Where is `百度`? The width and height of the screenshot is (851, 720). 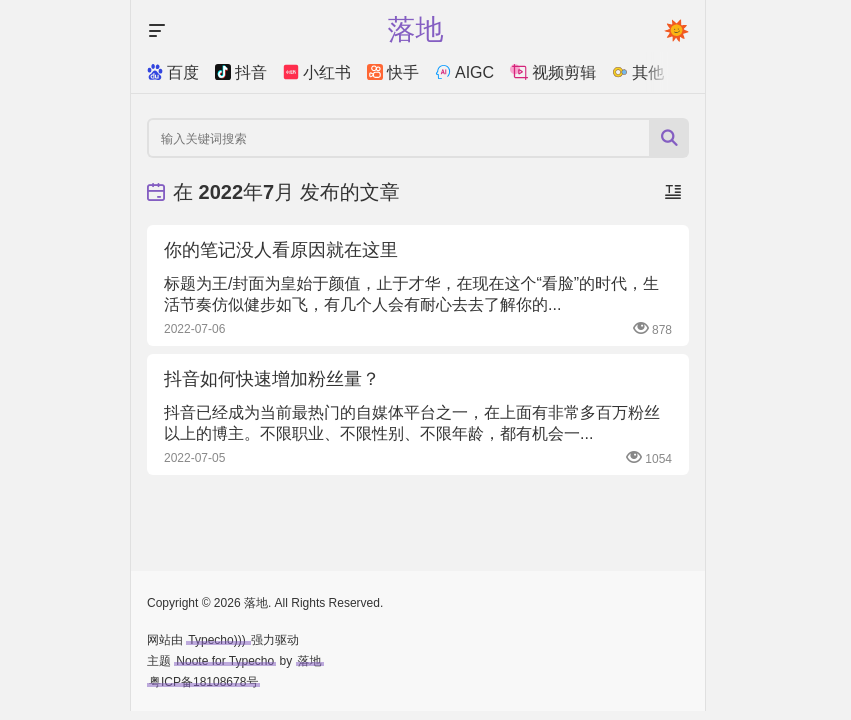
百度 is located at coordinates (173, 72).